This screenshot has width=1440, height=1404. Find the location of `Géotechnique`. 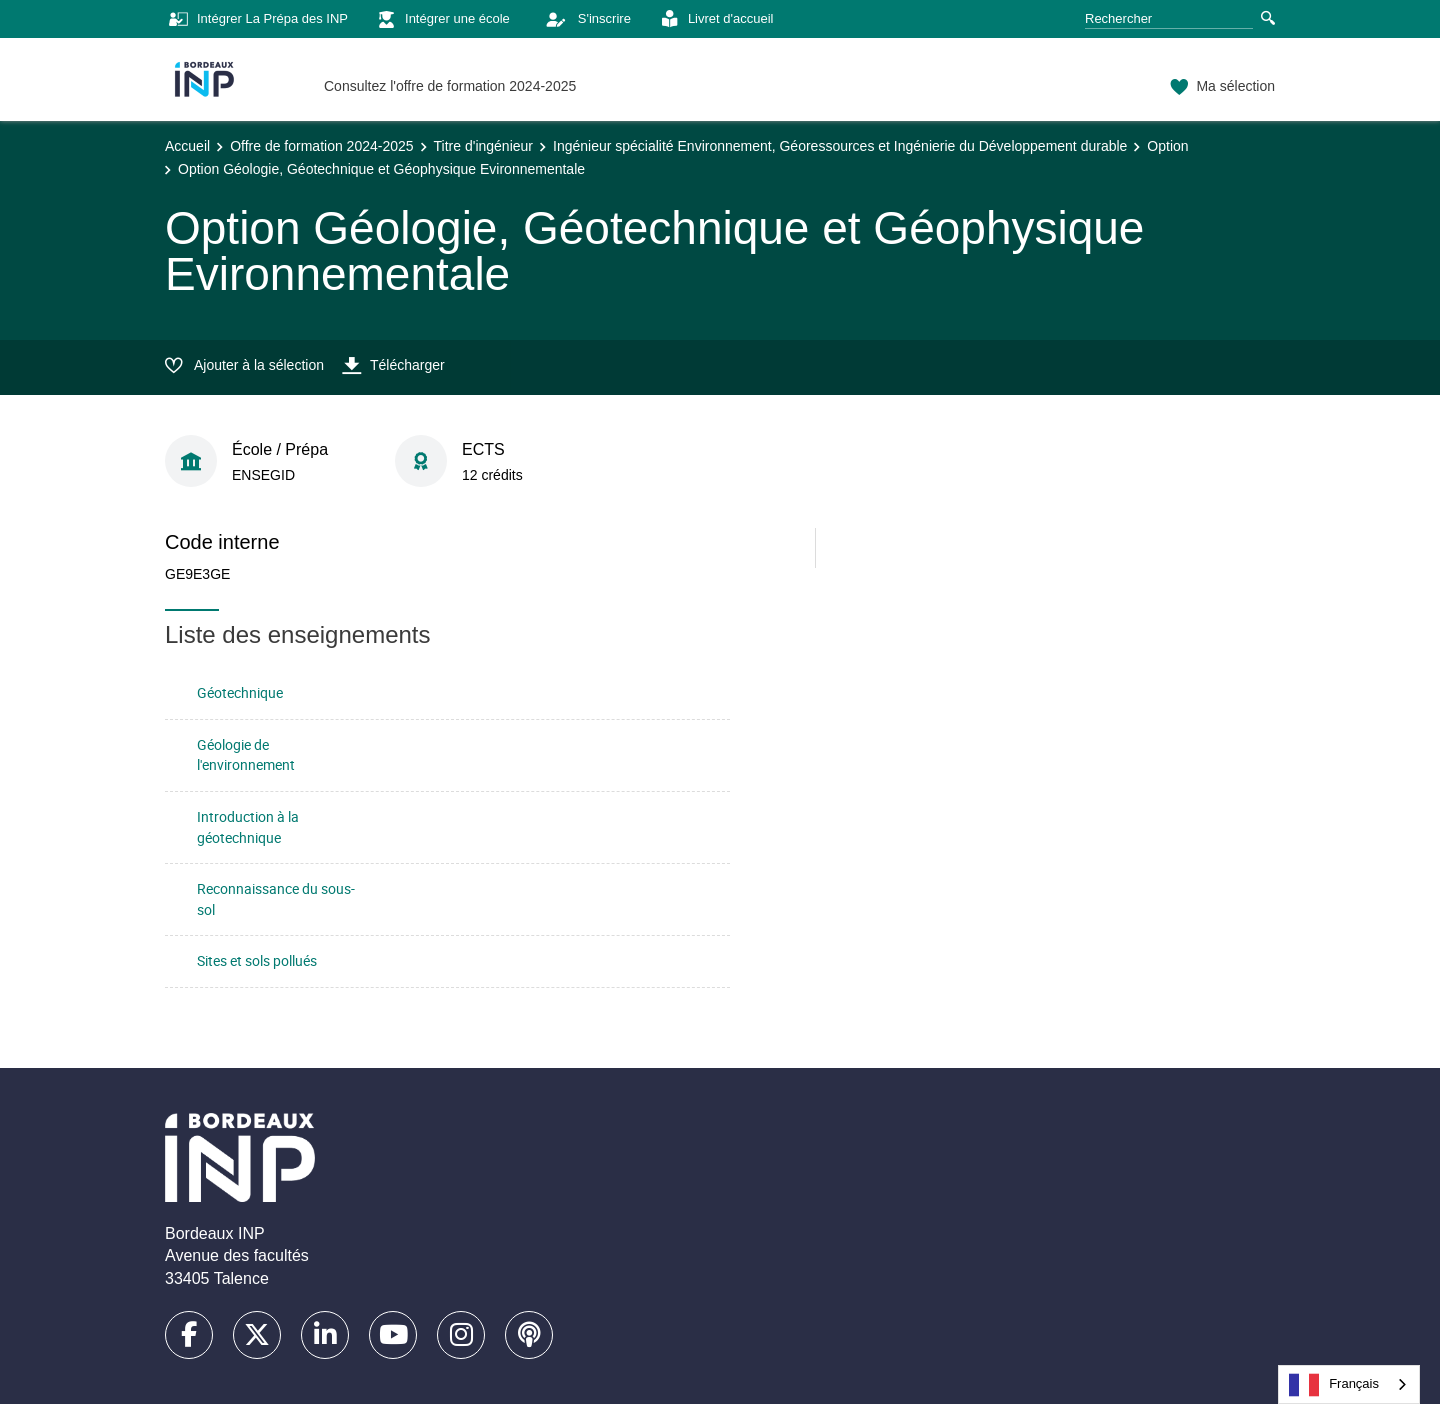

Géotechnique is located at coordinates (240, 692).